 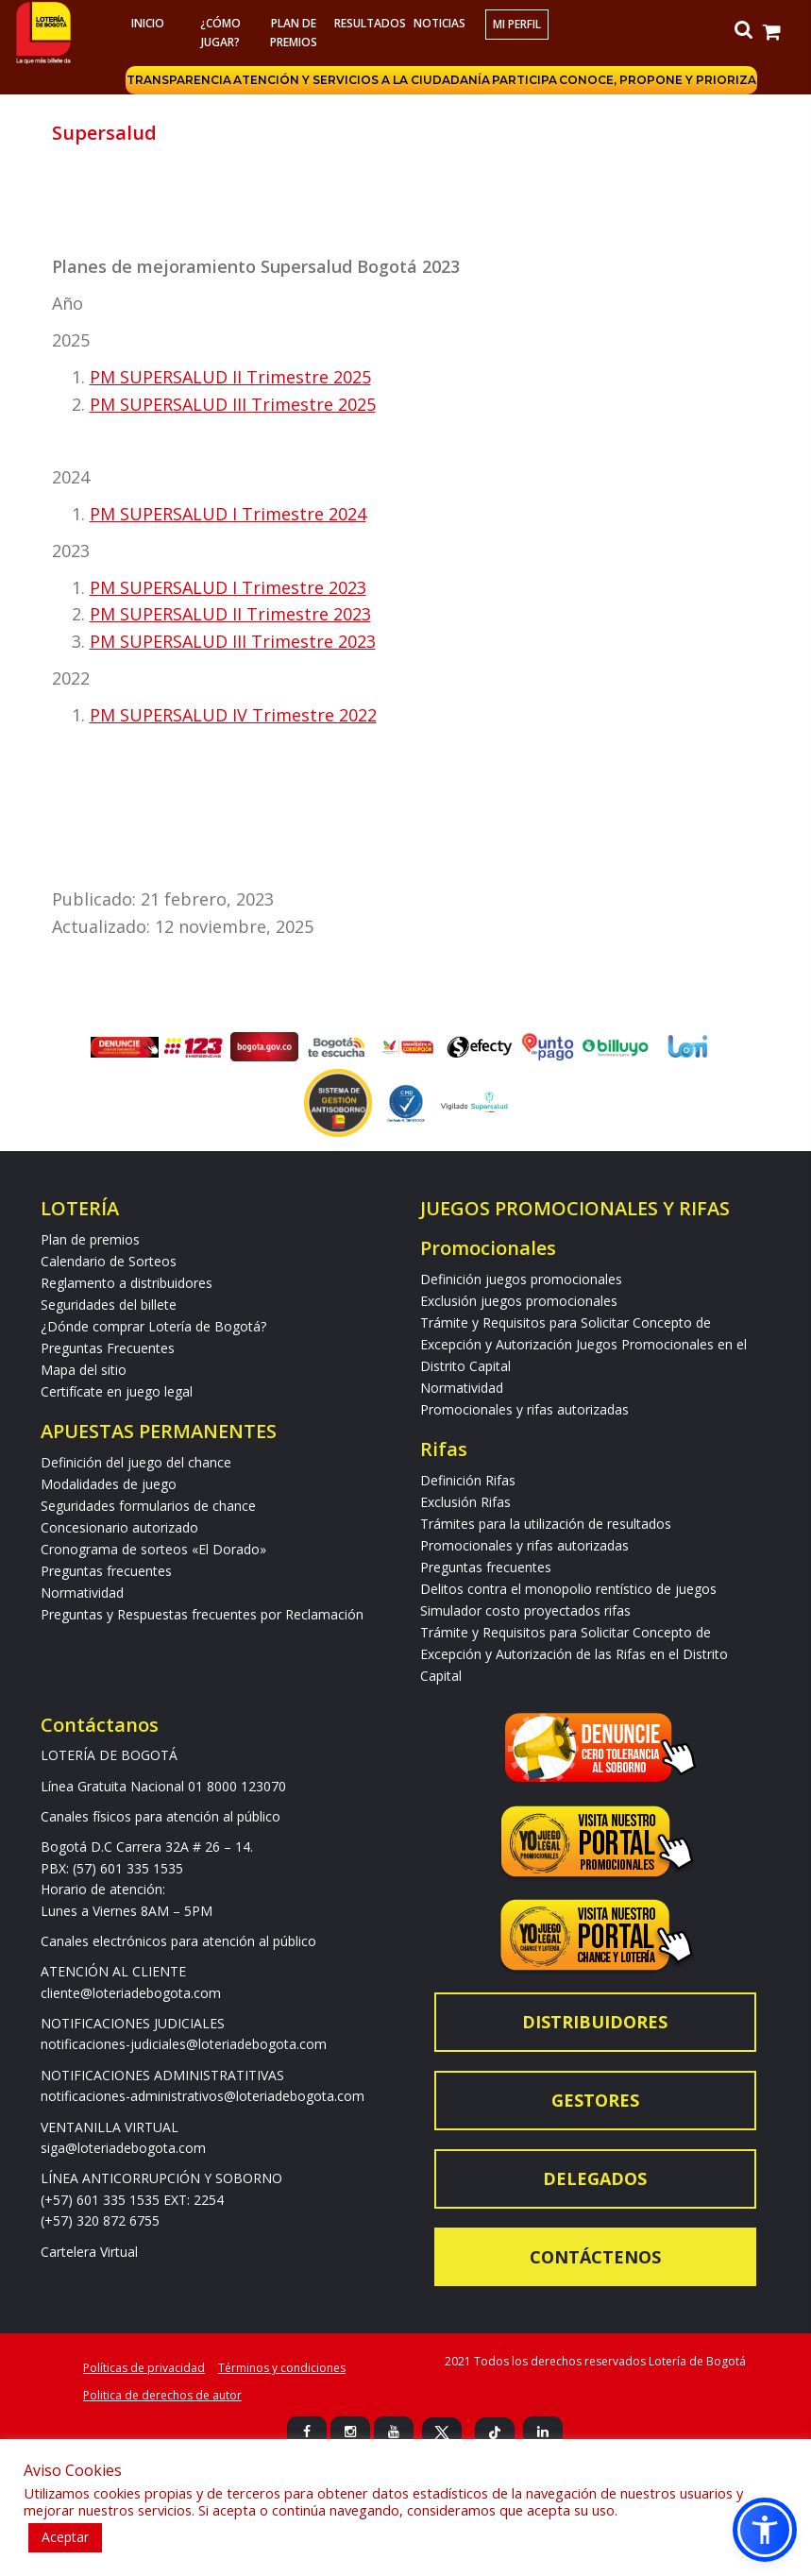 What do you see at coordinates (147, 23) in the screenshot?
I see `Inicio` at bounding box center [147, 23].